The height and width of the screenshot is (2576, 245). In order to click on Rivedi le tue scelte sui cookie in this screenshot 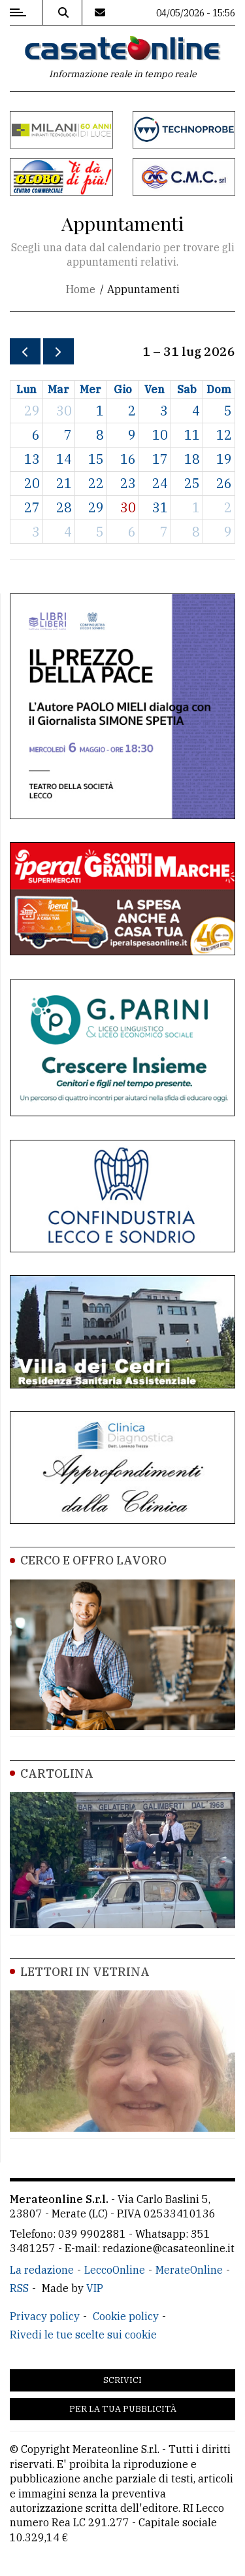, I will do `click(83, 2334)`.